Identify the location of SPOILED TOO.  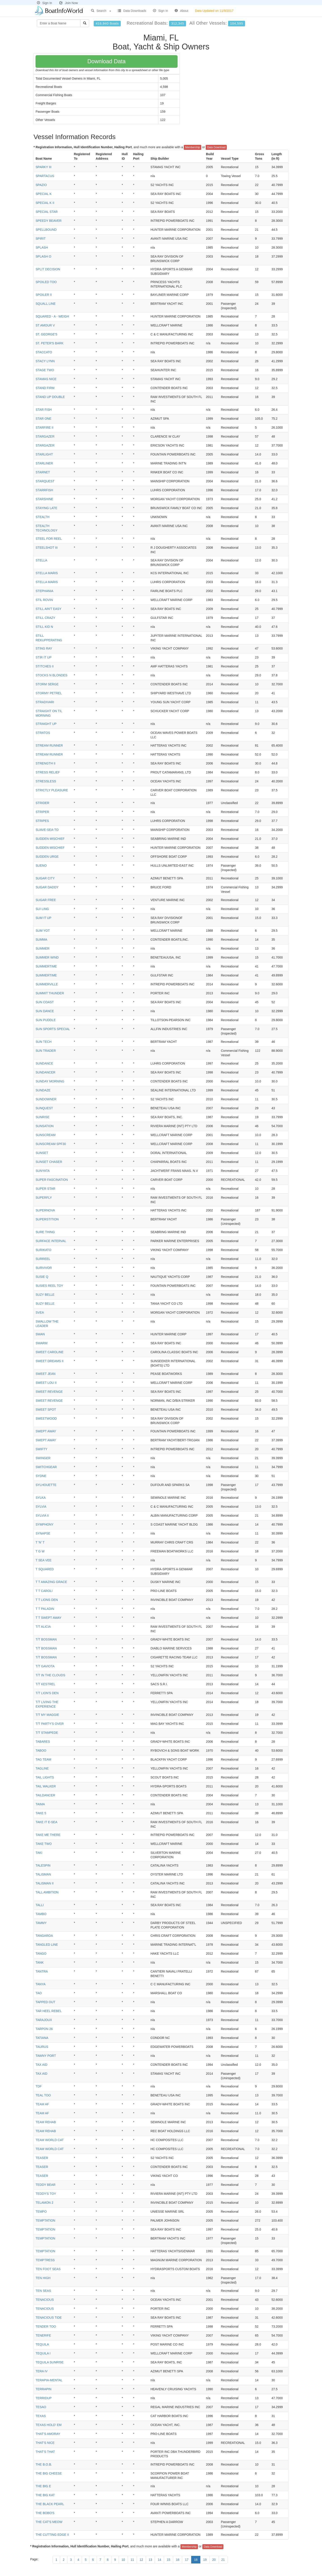
(46, 282).